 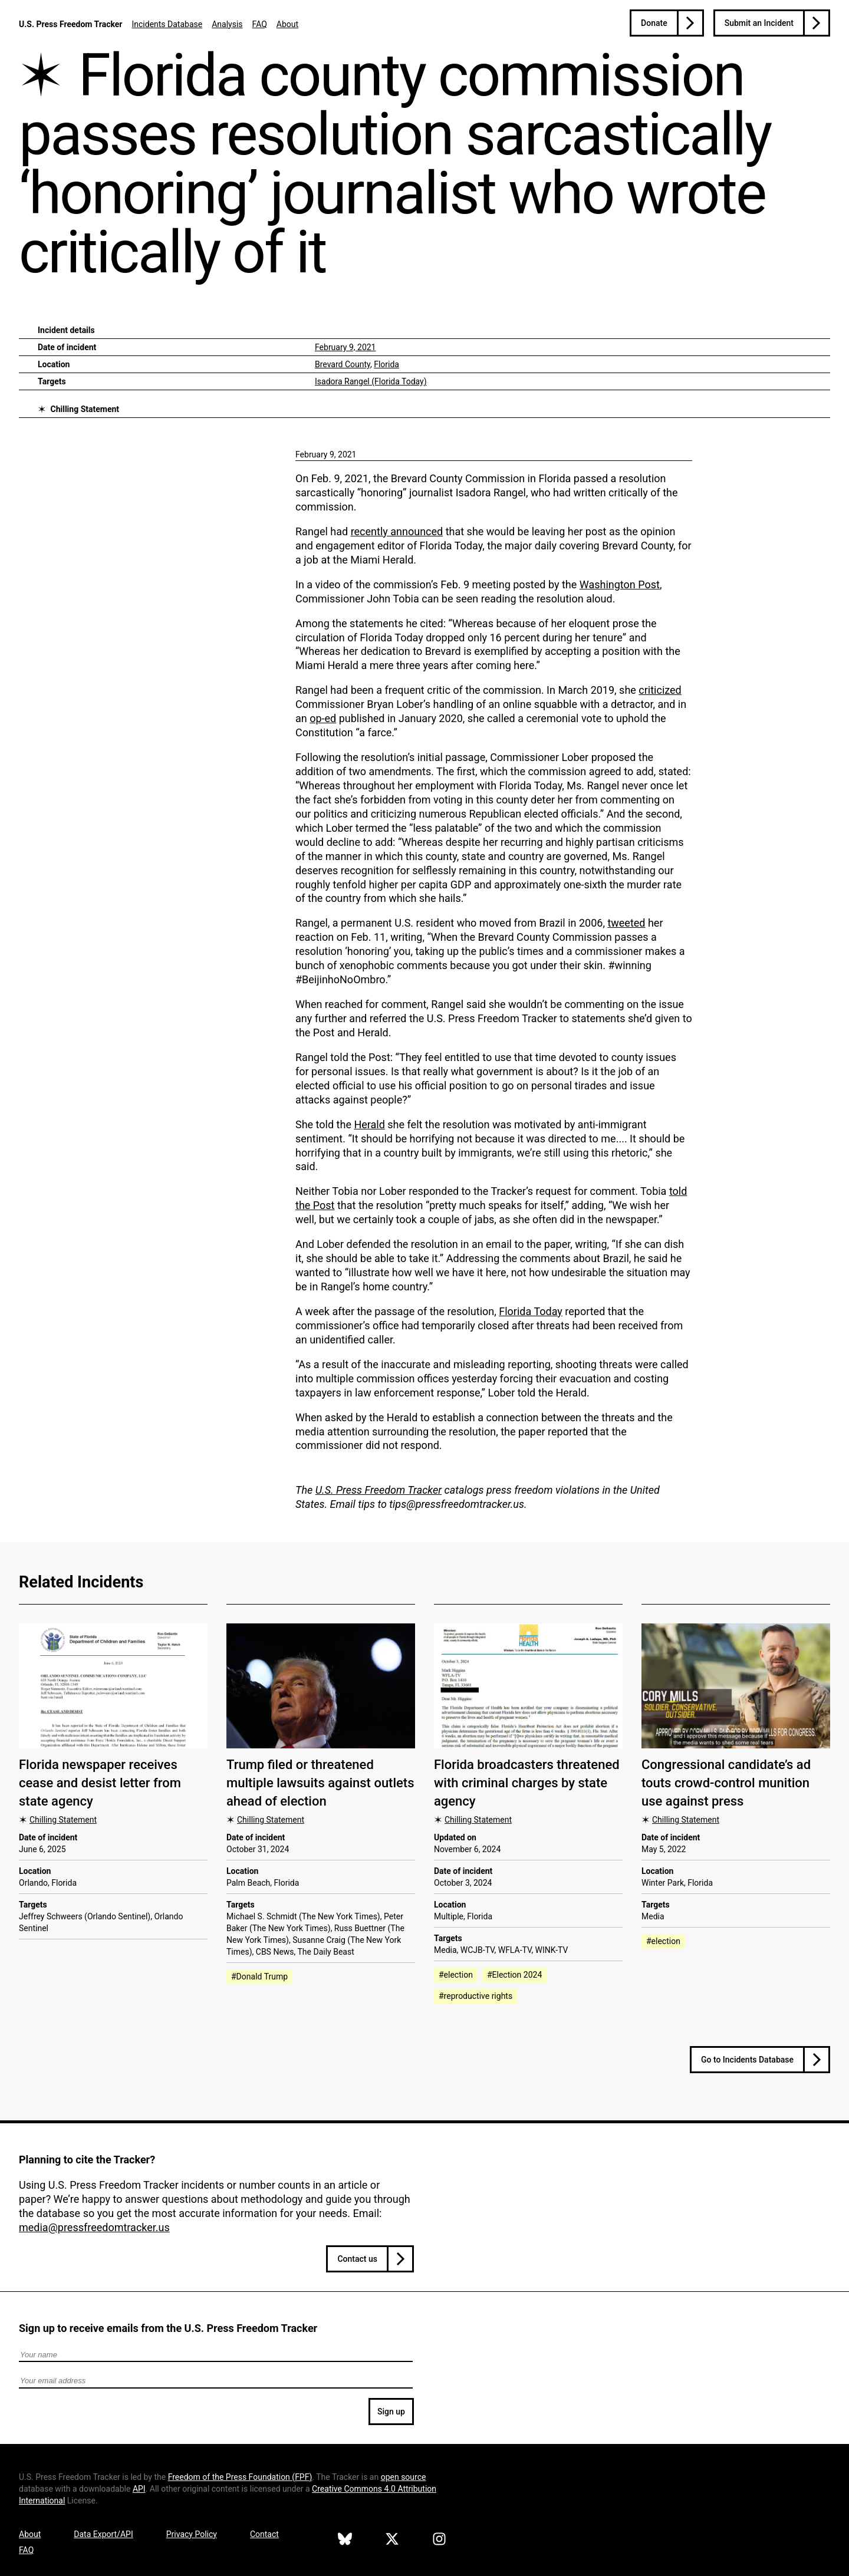 What do you see at coordinates (397, 531) in the screenshot?
I see `recently announced` at bounding box center [397, 531].